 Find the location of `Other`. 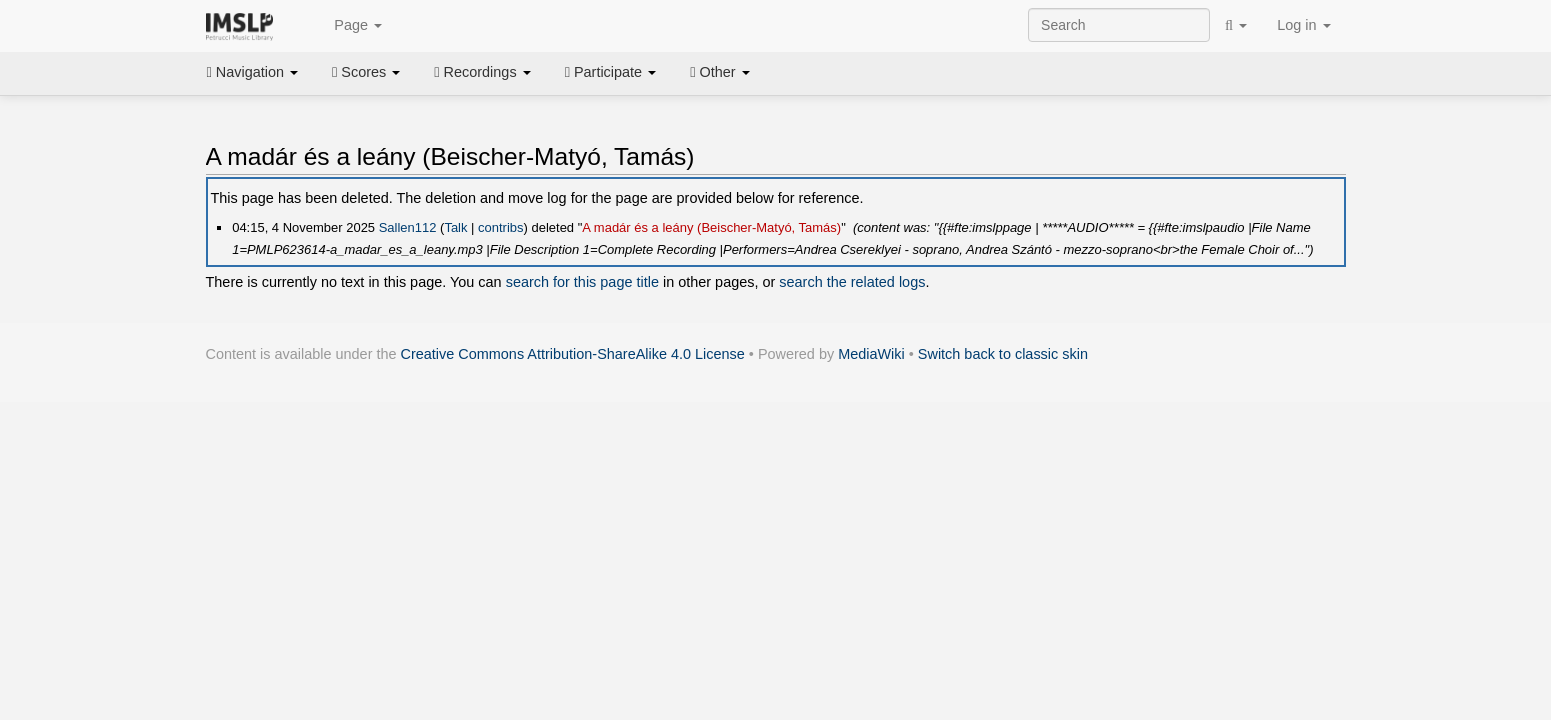

Other is located at coordinates (719, 72).